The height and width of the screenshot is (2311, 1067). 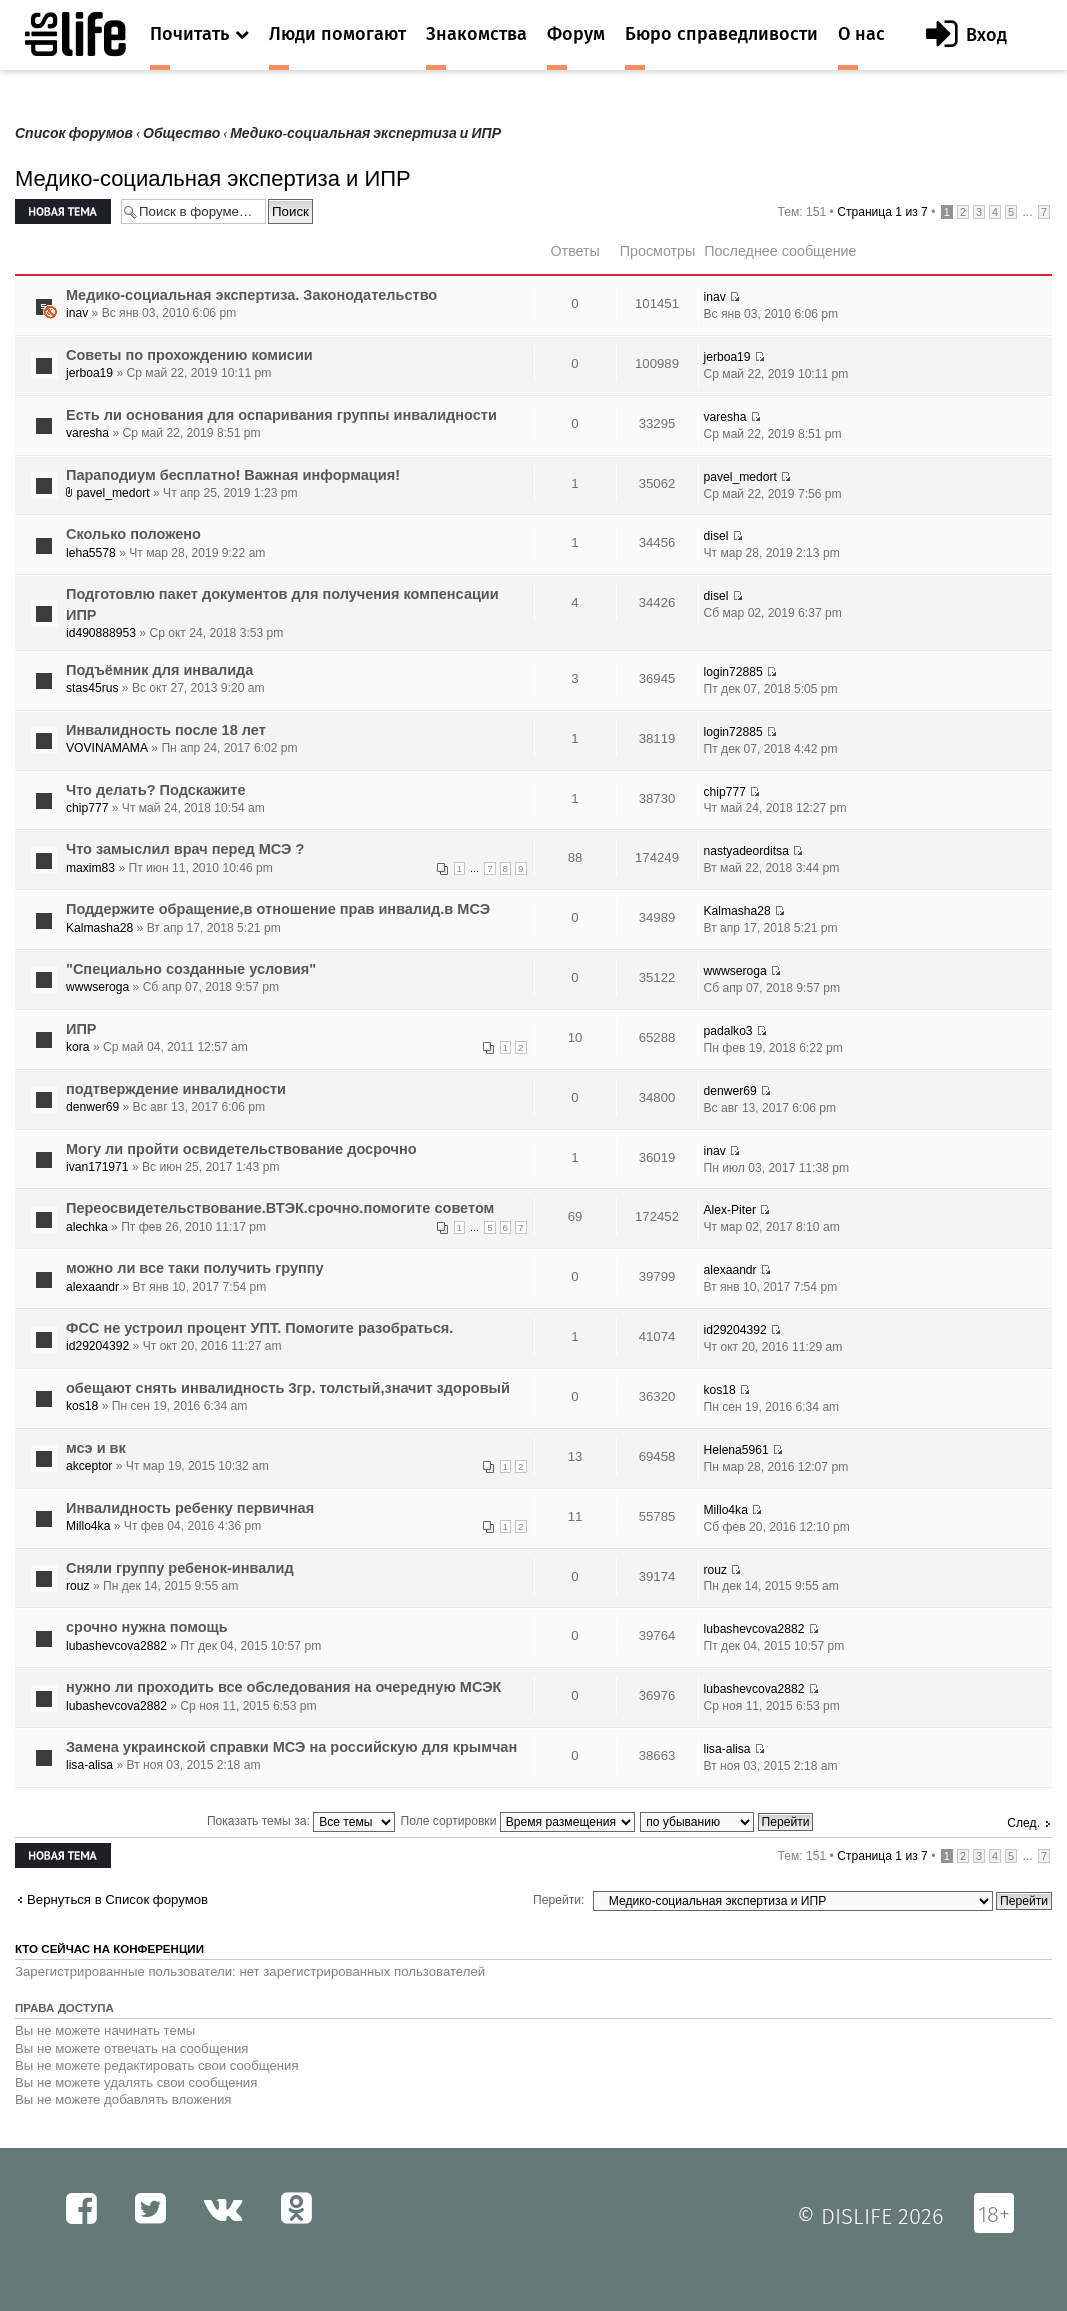 What do you see at coordinates (88, 1526) in the screenshot?
I see `Millo4ka` at bounding box center [88, 1526].